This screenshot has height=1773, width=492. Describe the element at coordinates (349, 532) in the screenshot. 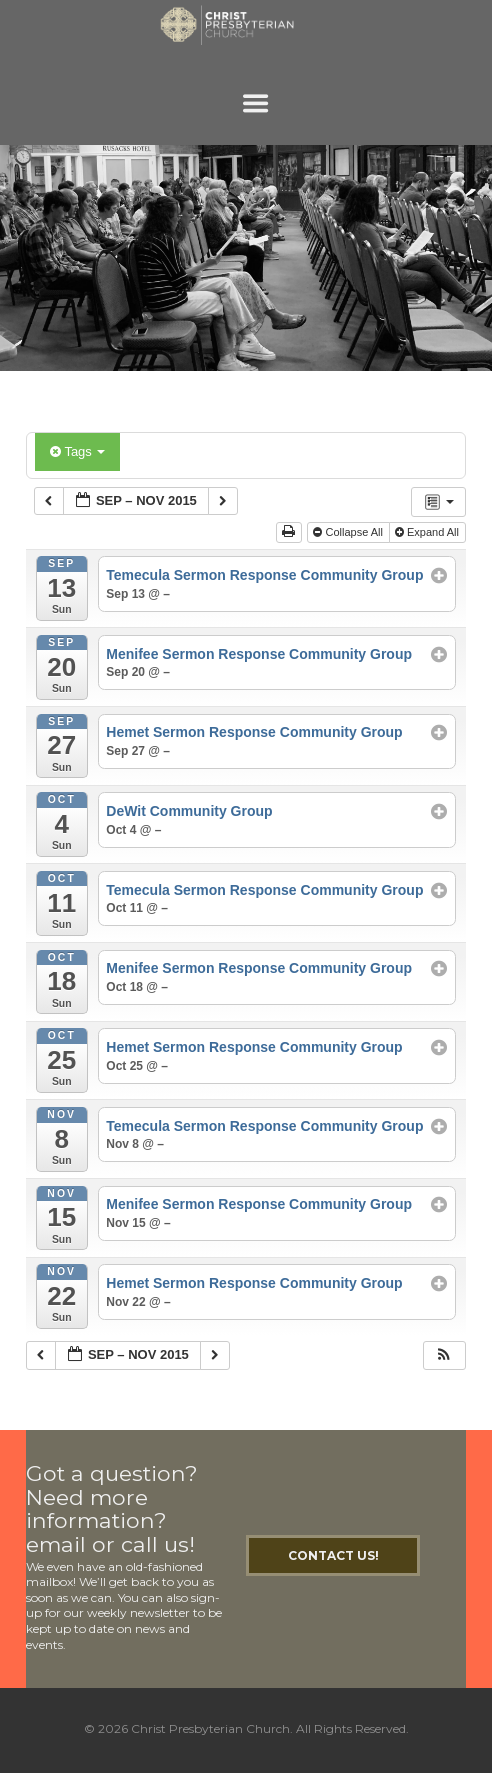

I see `Collapse All` at that location.